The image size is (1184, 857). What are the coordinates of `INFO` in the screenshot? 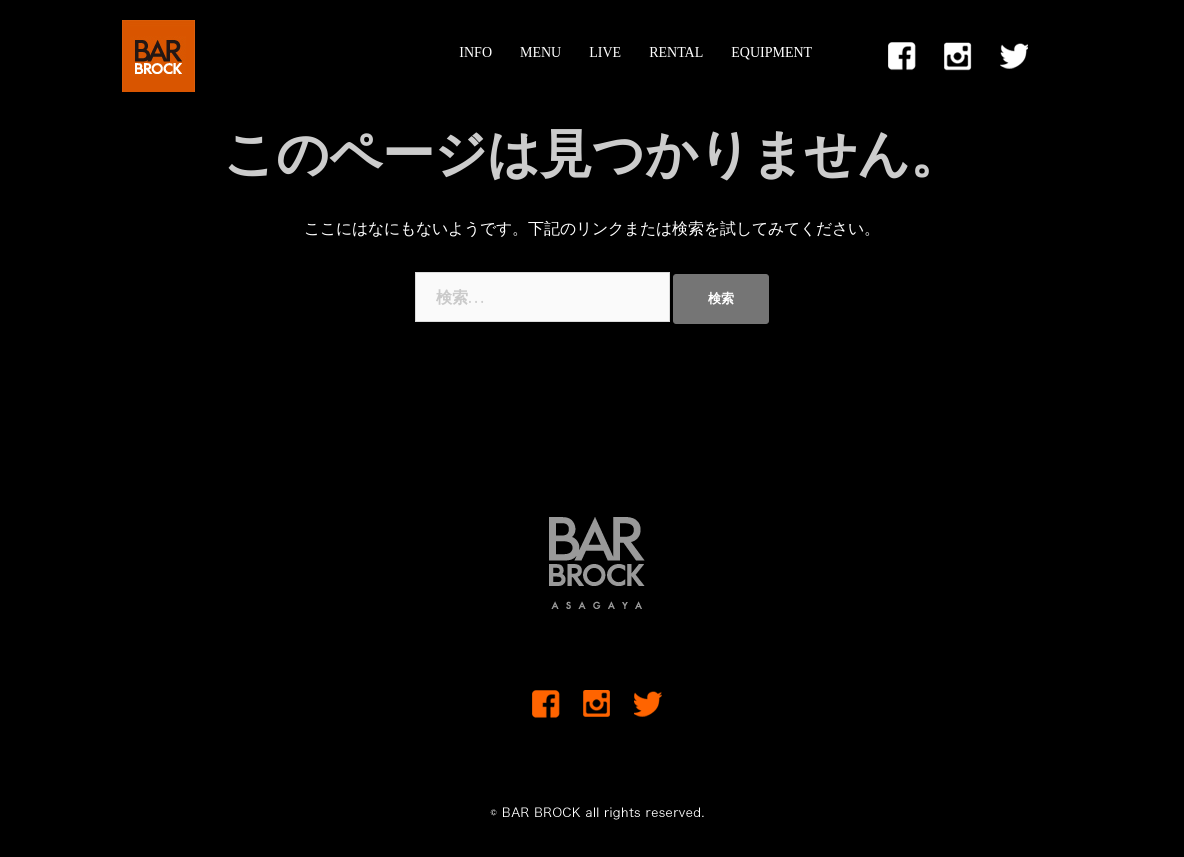 It's located at (475, 52).